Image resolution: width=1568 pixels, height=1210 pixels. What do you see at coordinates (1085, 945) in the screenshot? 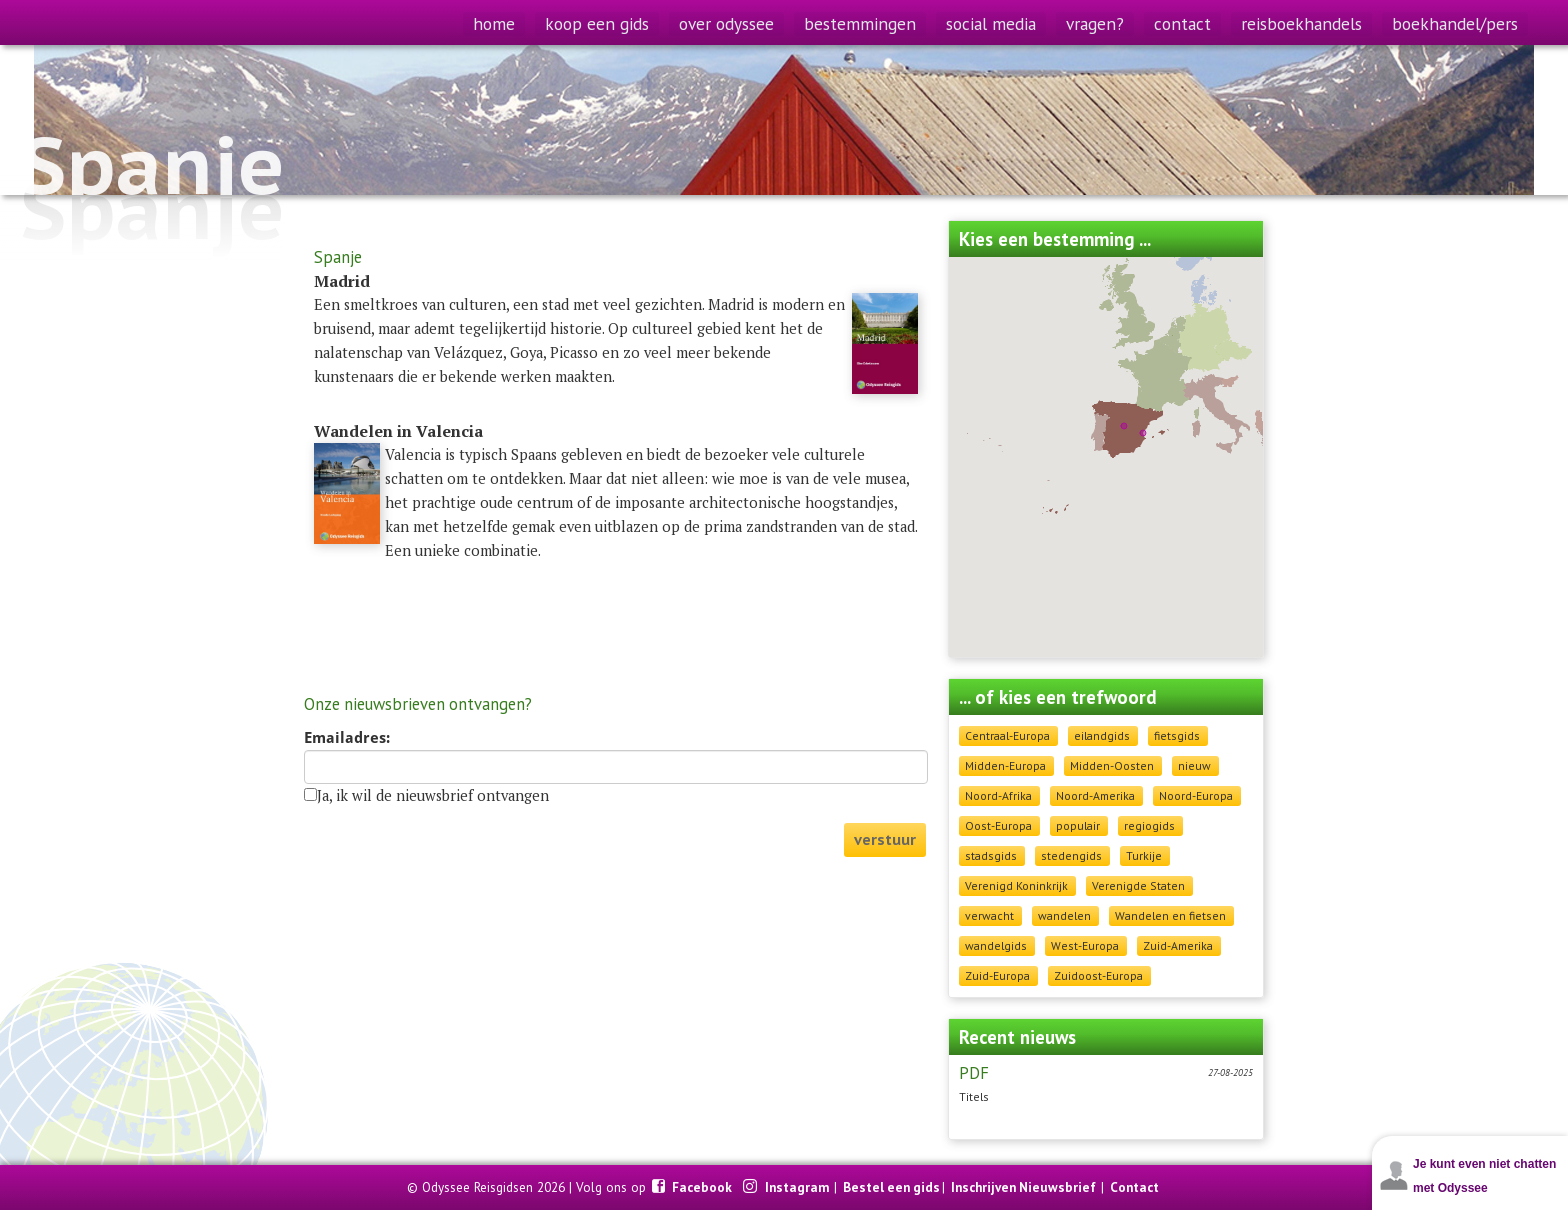
I see `West-Europa` at bounding box center [1085, 945].